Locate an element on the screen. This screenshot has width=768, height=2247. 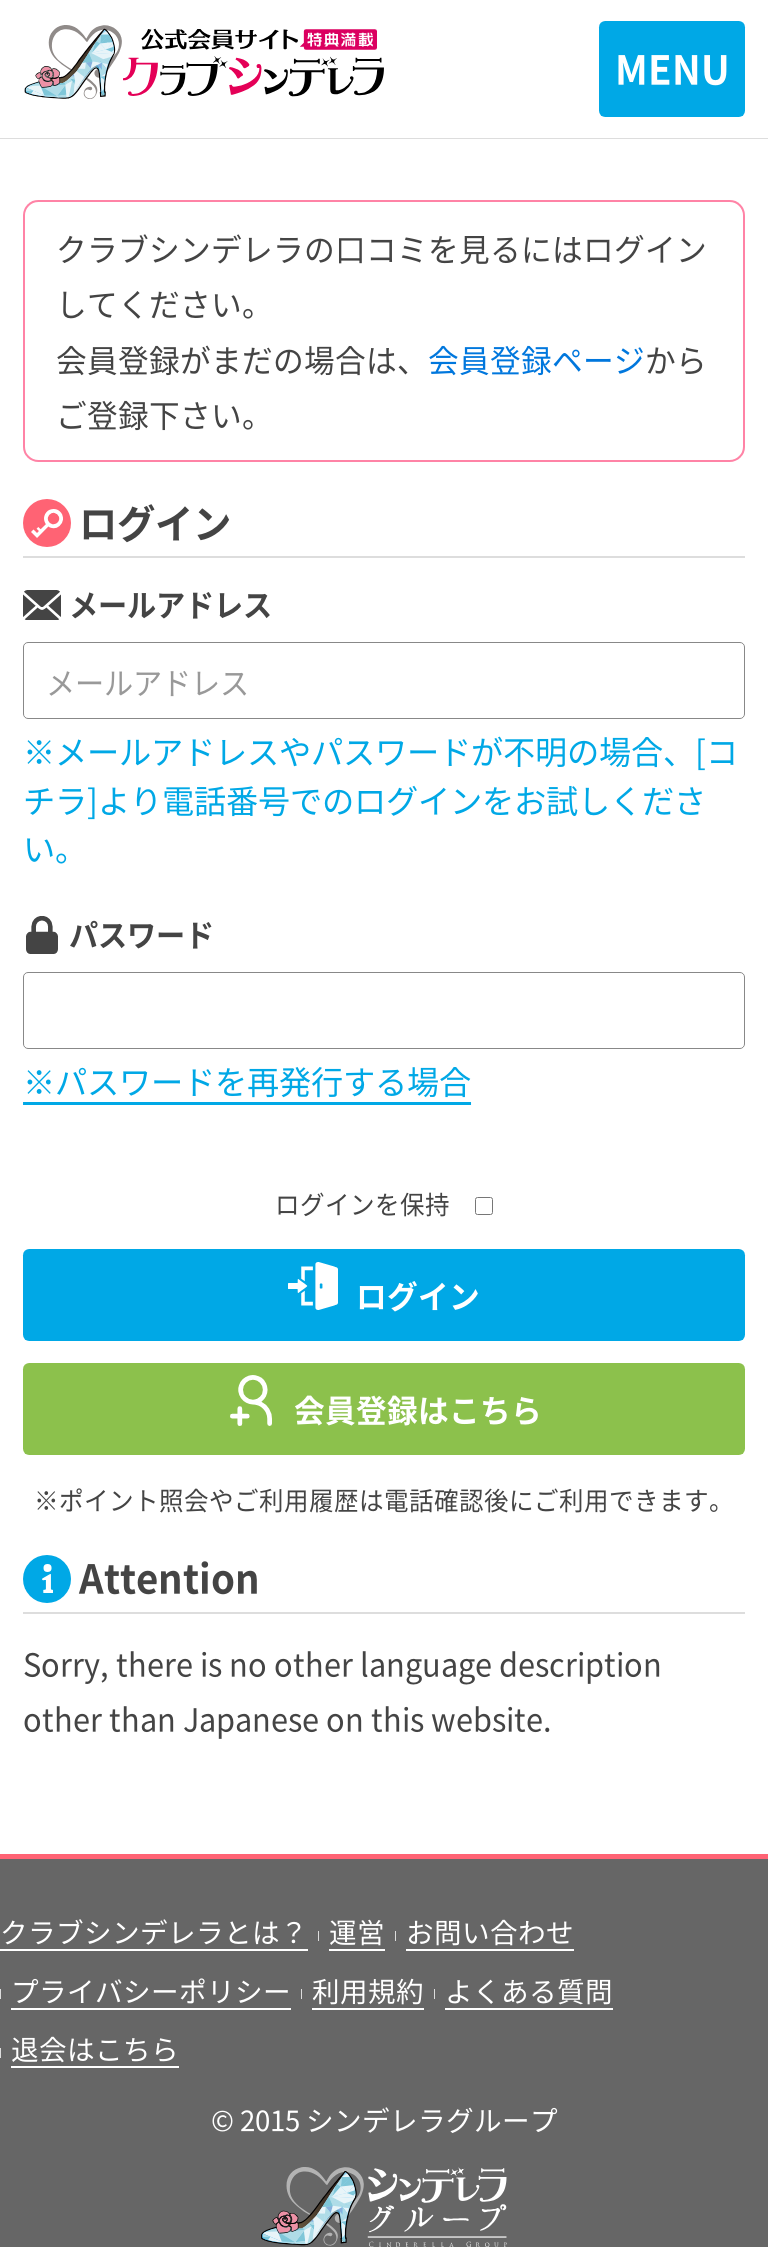
プライバシーポリシー is located at coordinates (151, 1990).